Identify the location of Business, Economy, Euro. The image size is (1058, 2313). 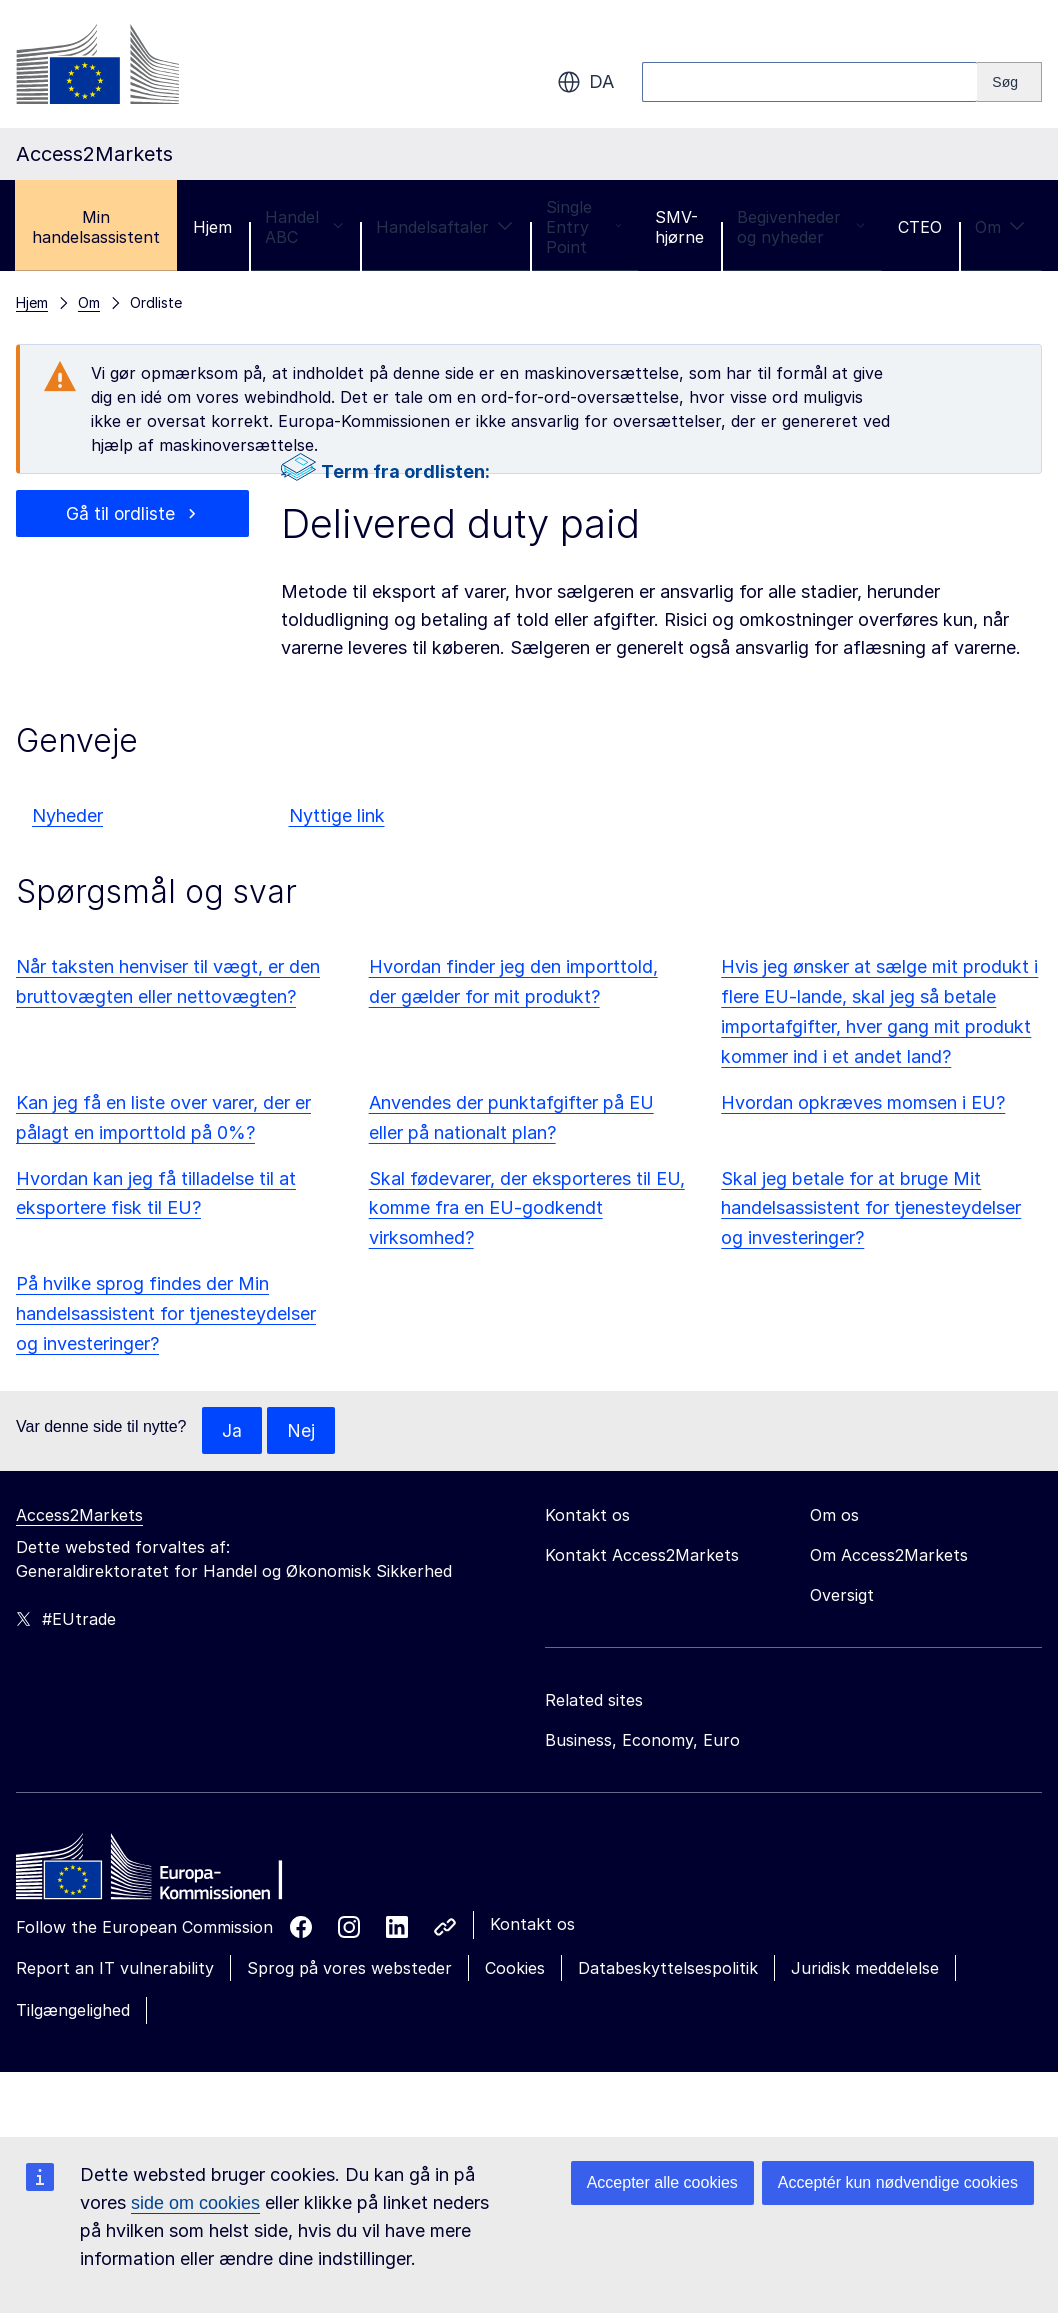
(642, 1741).